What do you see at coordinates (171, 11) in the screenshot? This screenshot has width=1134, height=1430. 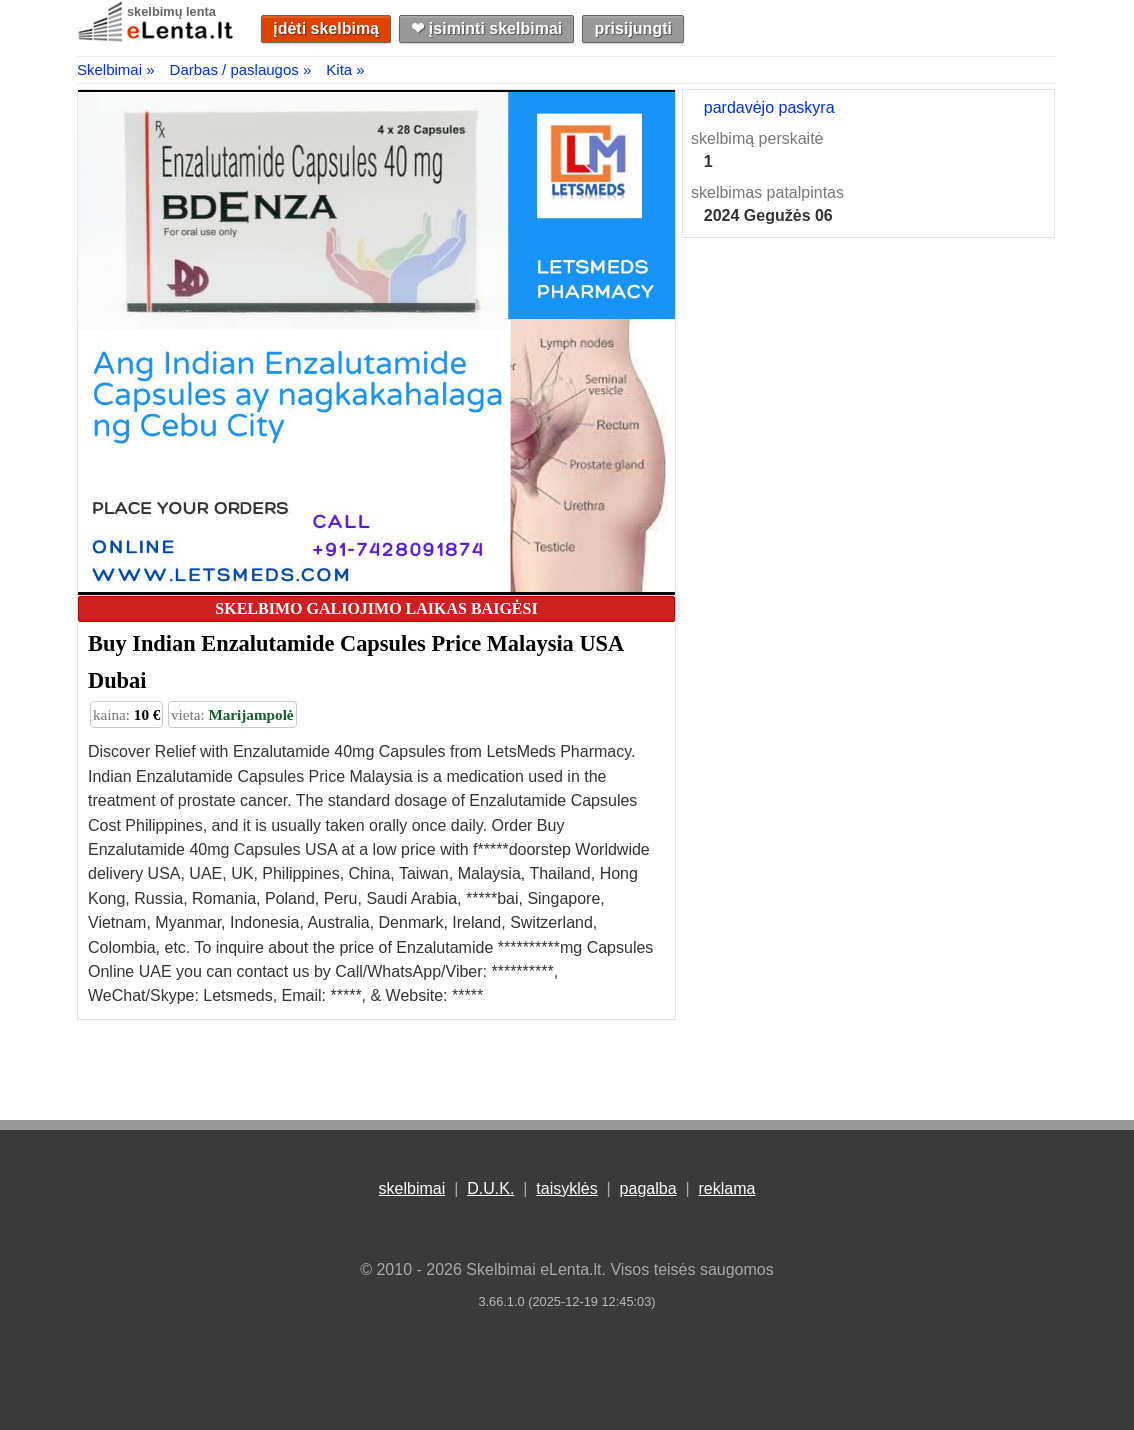 I see `skelbimų lenta` at bounding box center [171, 11].